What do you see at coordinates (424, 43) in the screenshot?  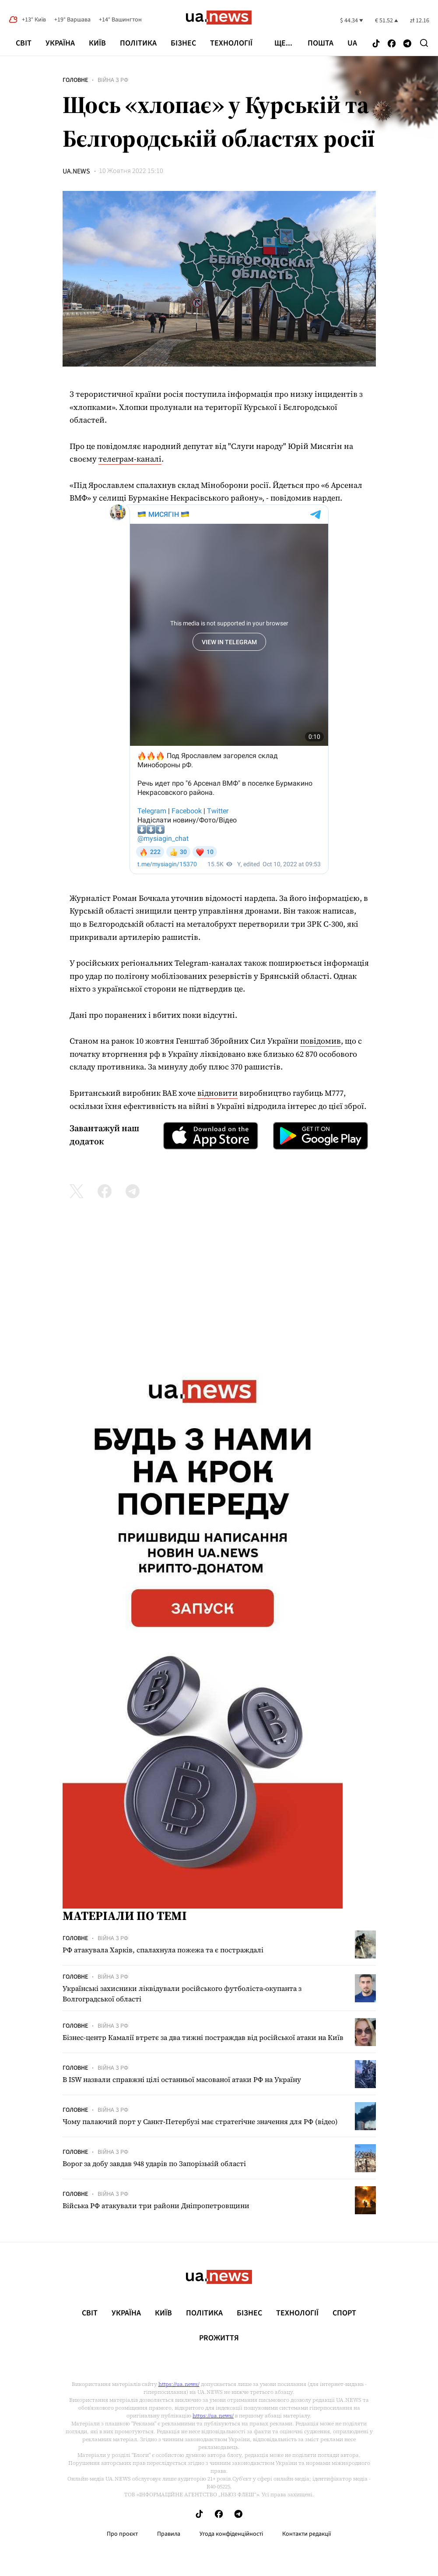 I see `[Search]` at bounding box center [424, 43].